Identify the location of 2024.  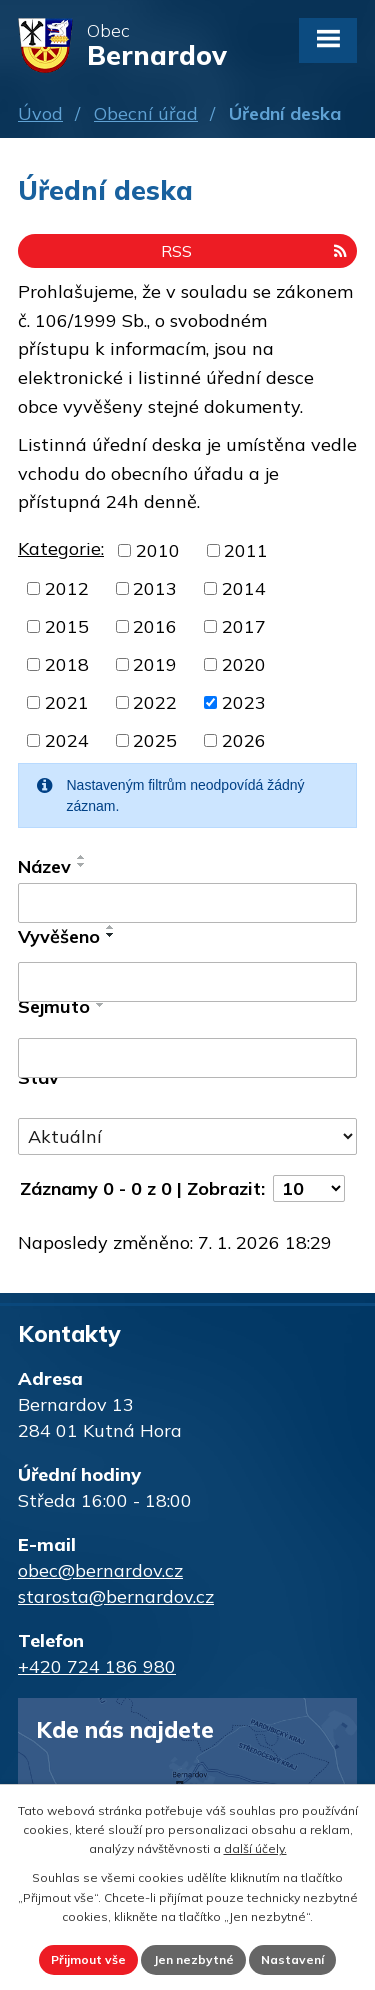
(67, 740).